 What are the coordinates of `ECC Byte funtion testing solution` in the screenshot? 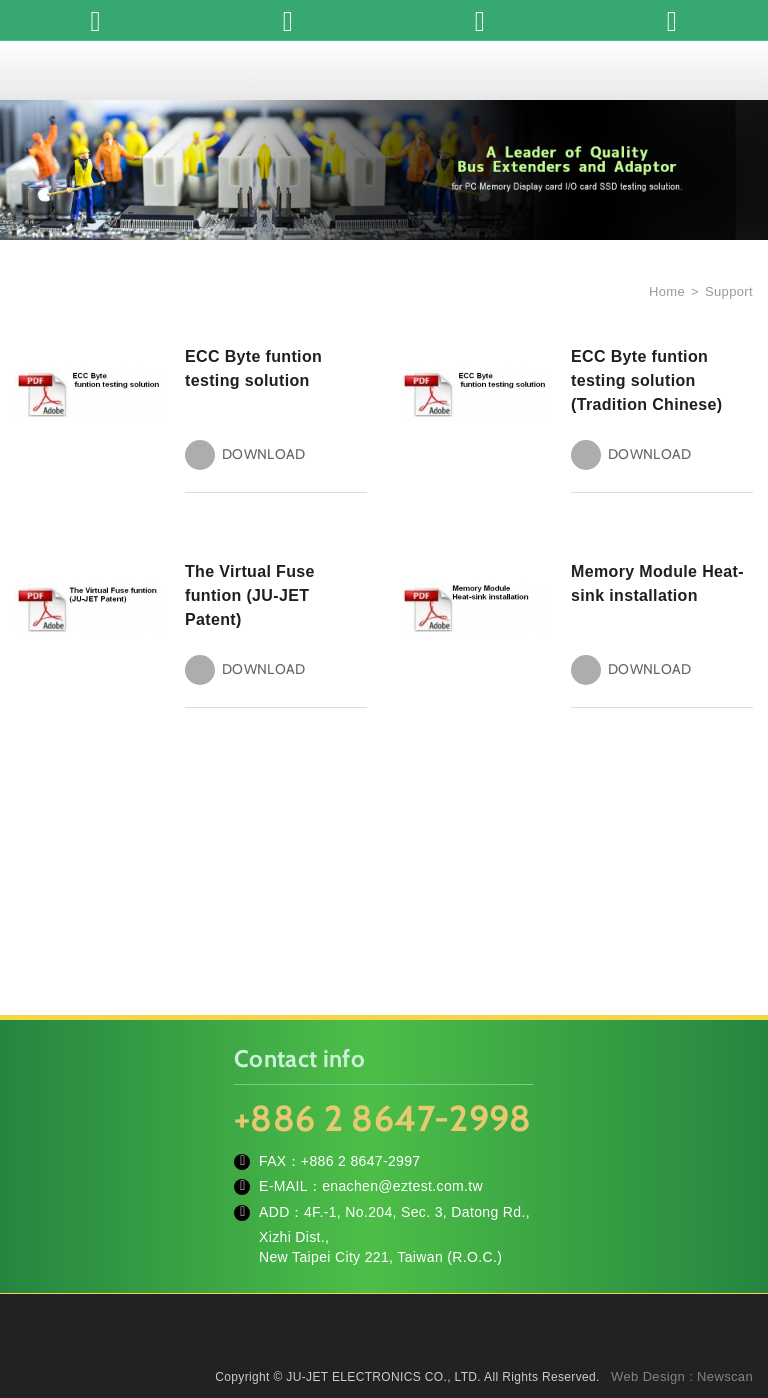 It's located at (253, 368).